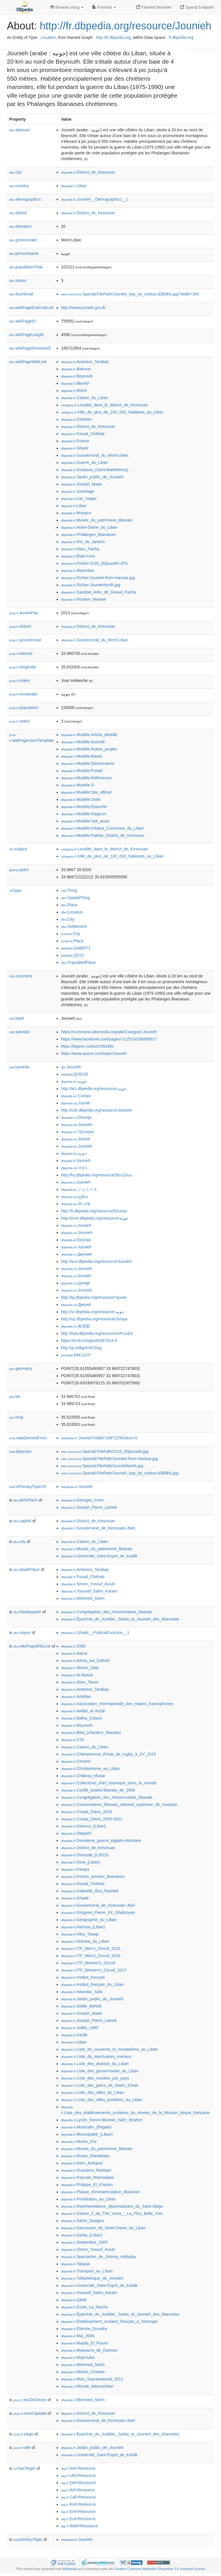  Describe the element at coordinates (71, 1067) in the screenshot. I see `:Jounieh` at that location.